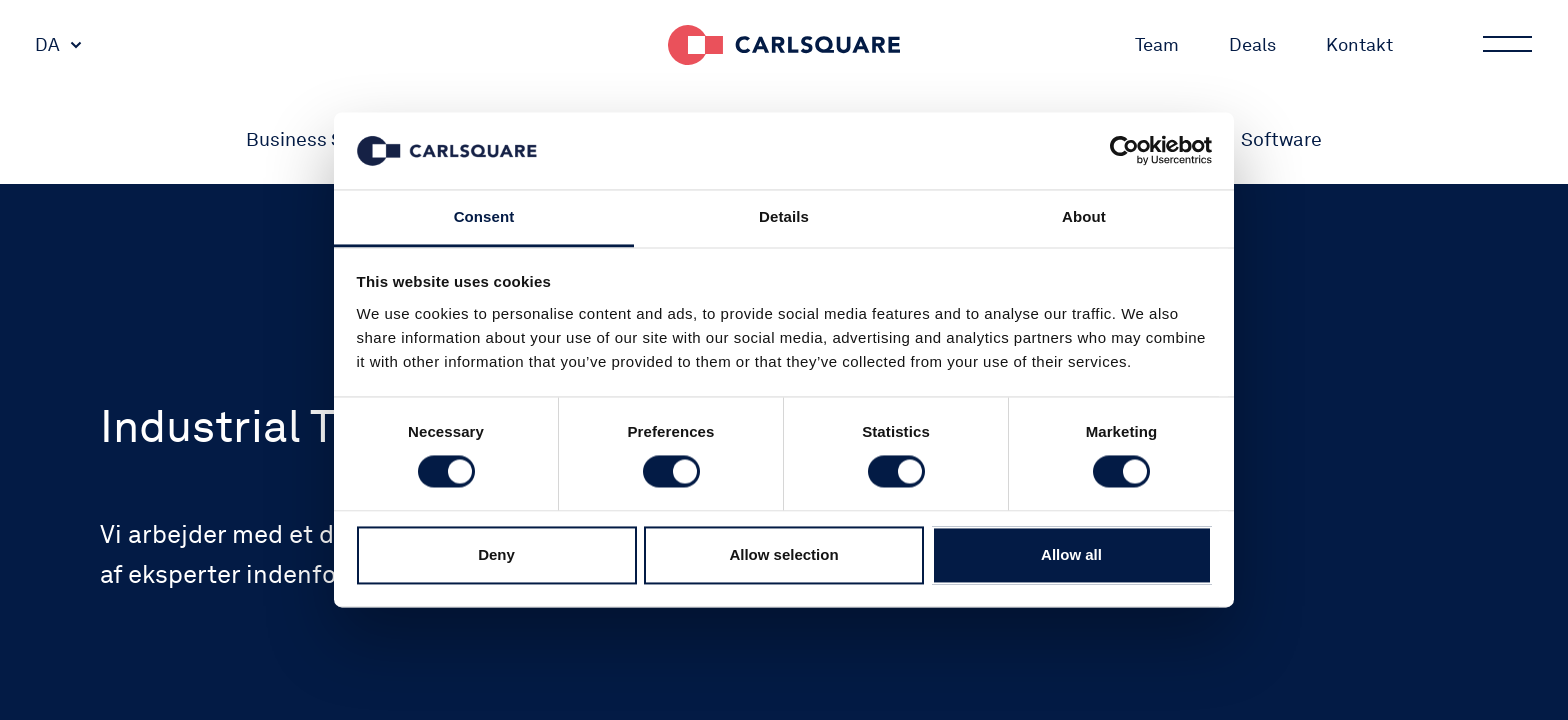 This screenshot has width=1568, height=720. I want to click on Business Services, so click(326, 139).